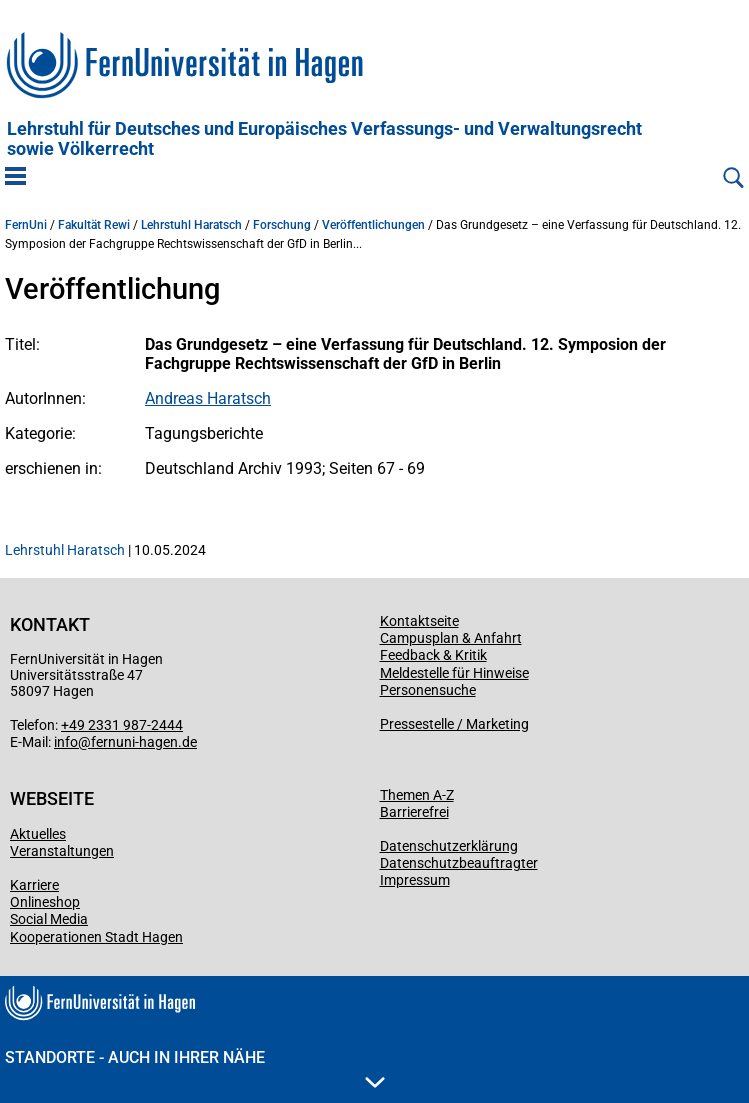  What do you see at coordinates (94, 225) in the screenshot?
I see `Fakultät Rewi` at bounding box center [94, 225].